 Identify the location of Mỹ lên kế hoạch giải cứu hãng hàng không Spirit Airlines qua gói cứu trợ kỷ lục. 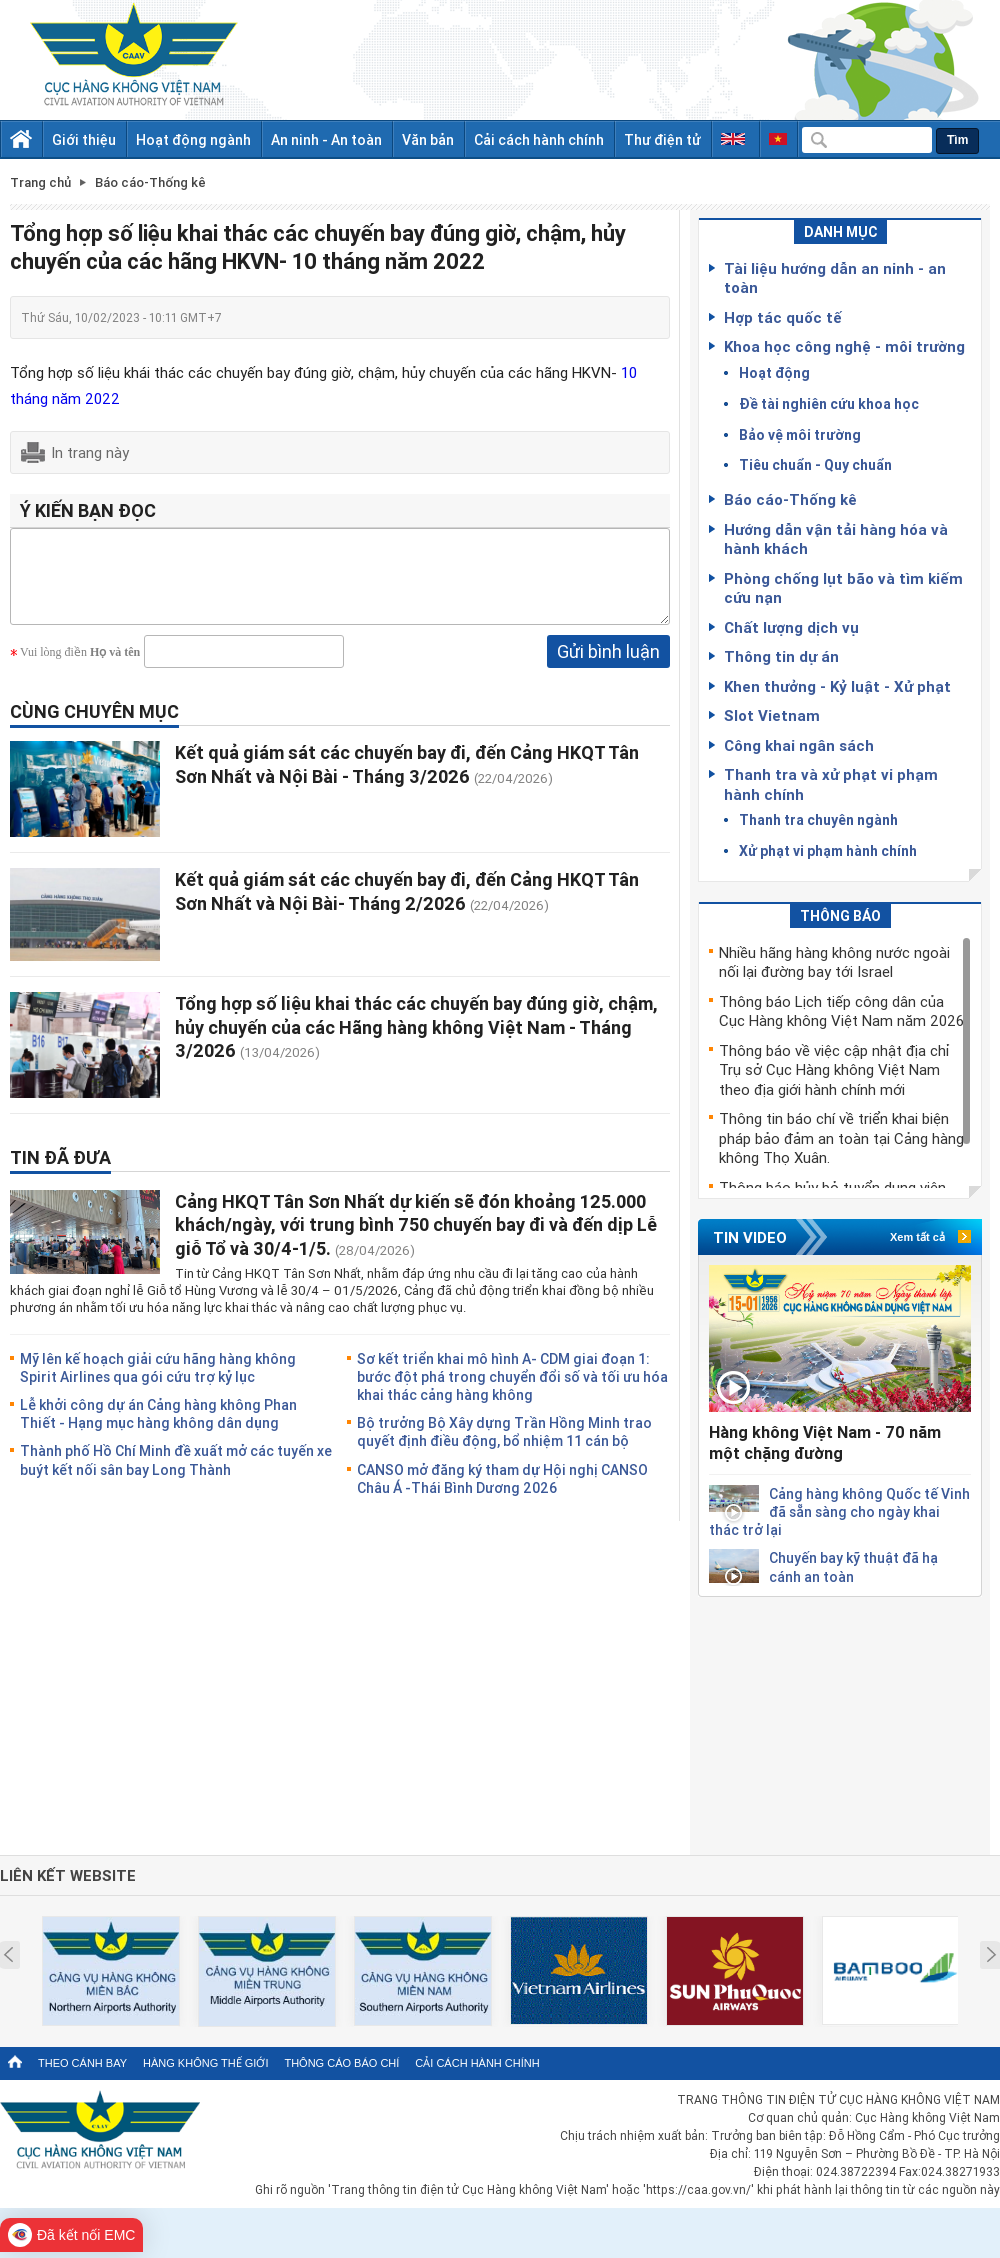
(158, 1382).